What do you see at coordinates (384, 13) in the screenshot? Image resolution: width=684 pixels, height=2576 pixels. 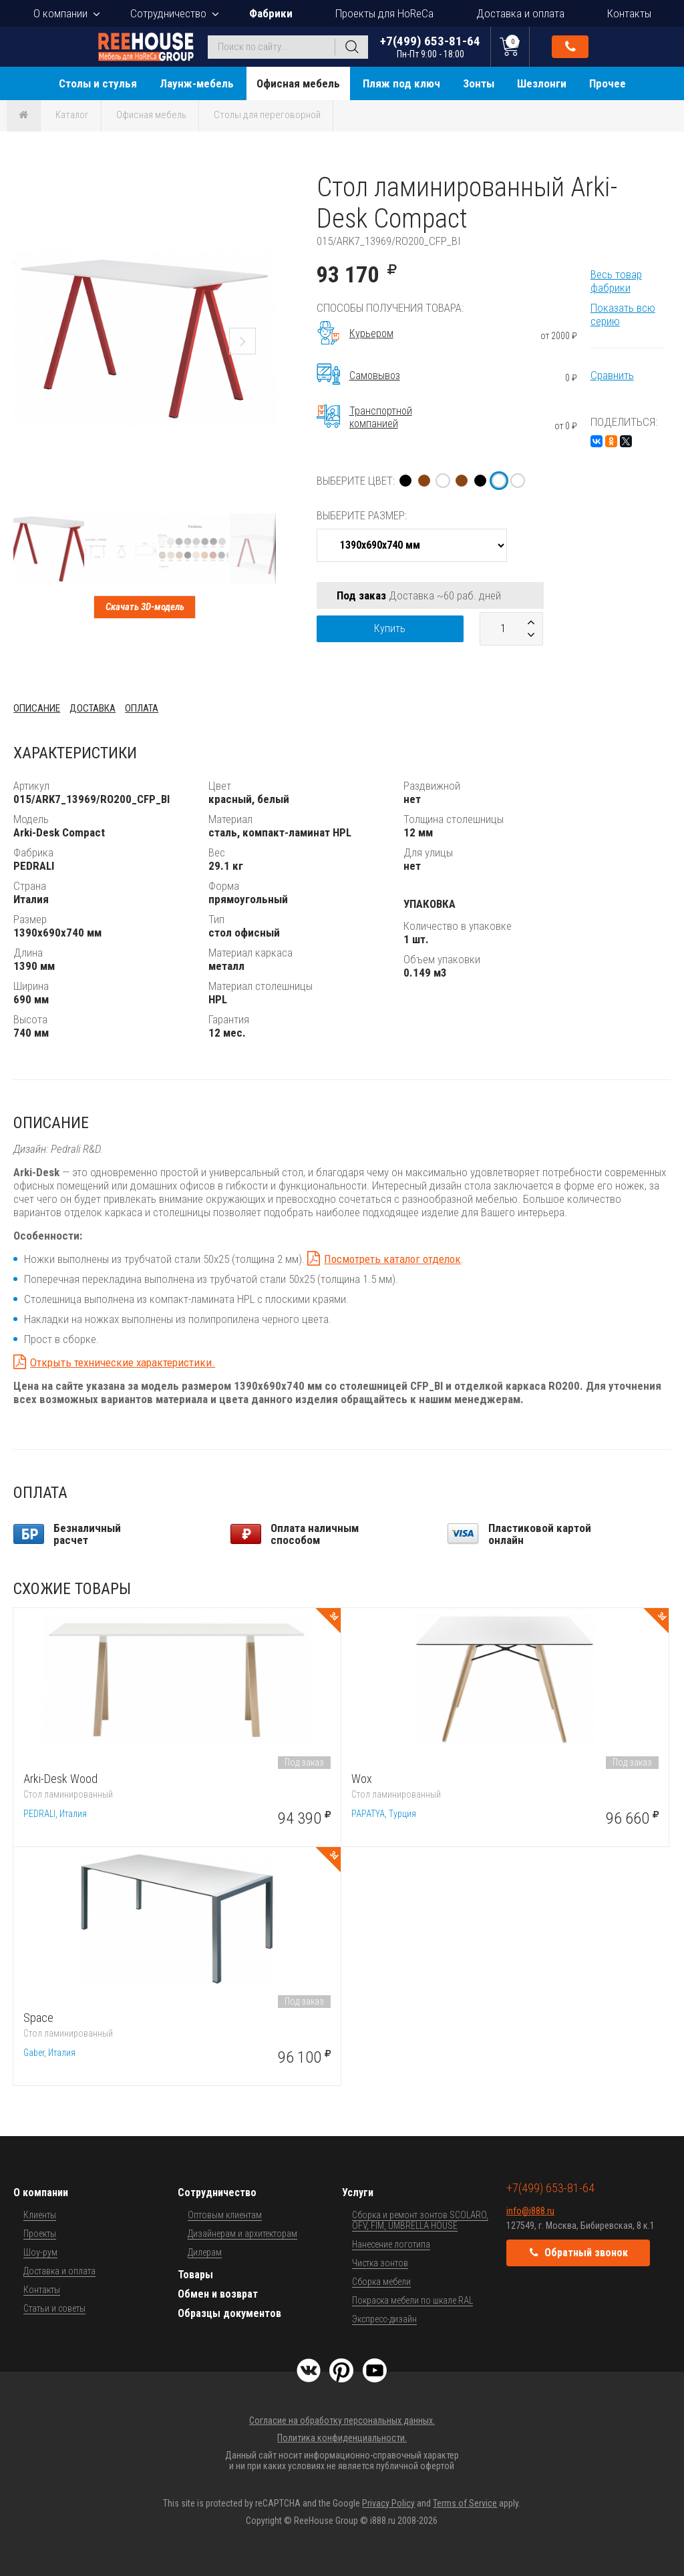 I see `Проекты для HoReCa` at bounding box center [384, 13].